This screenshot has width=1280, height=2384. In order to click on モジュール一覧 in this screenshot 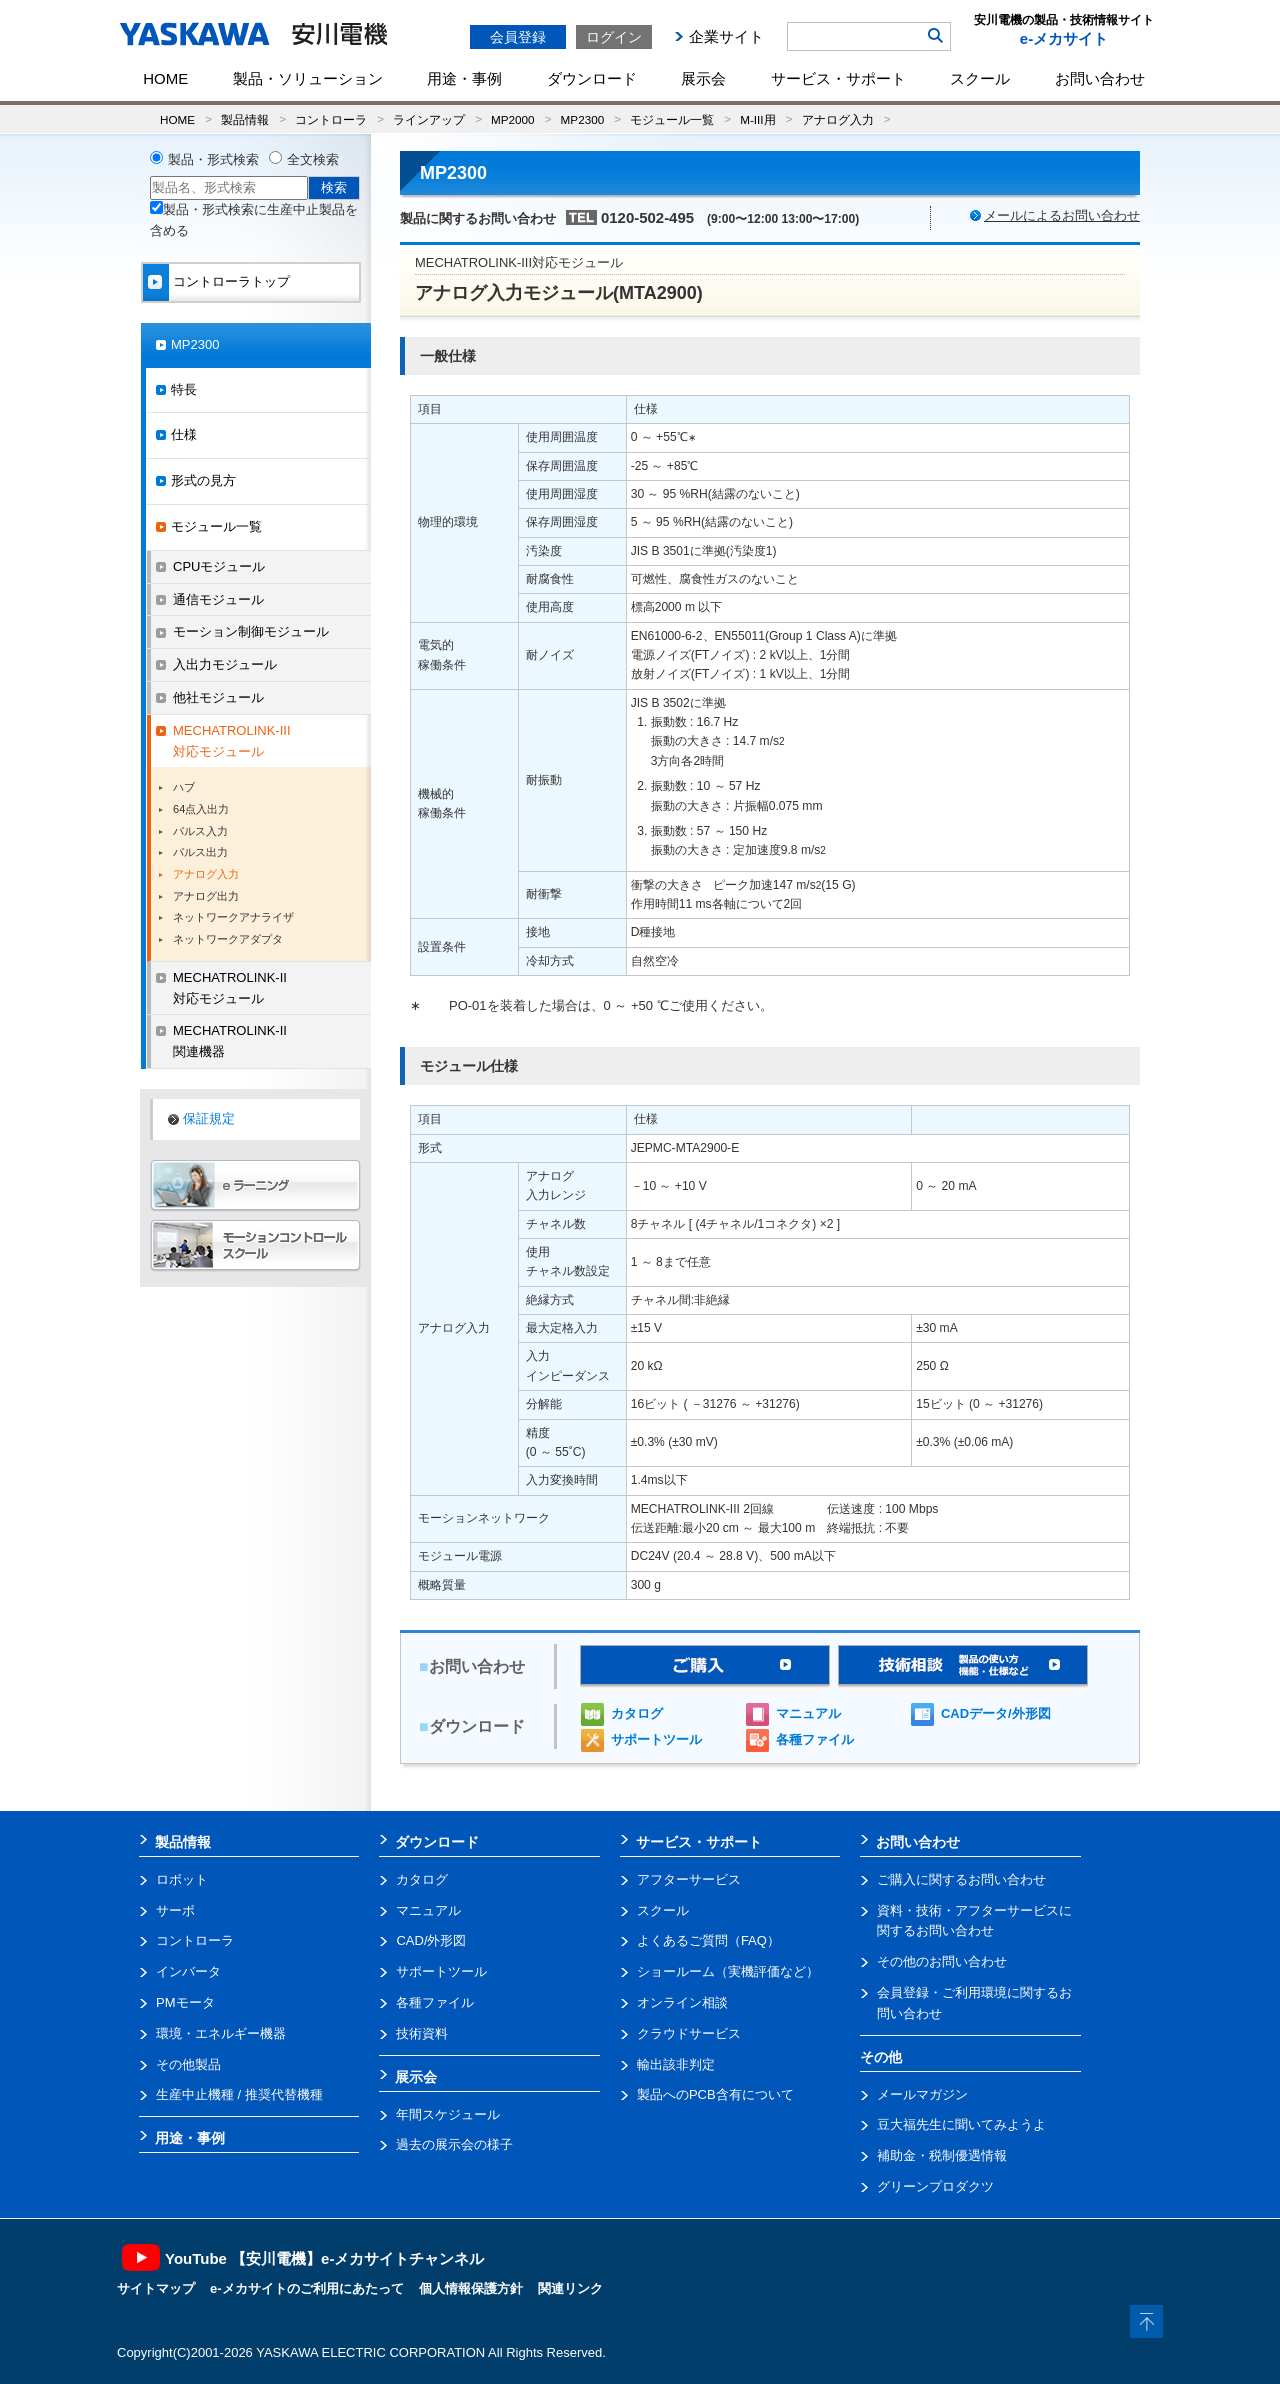, I will do `click(672, 119)`.